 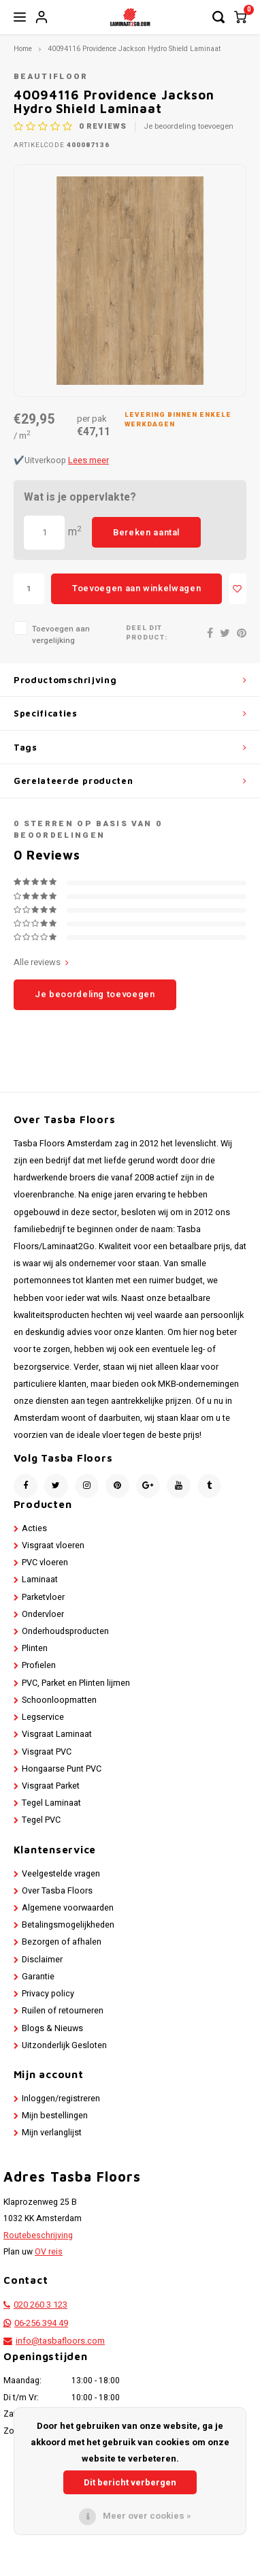 I want to click on Visgraat vloeren, so click(x=53, y=1545).